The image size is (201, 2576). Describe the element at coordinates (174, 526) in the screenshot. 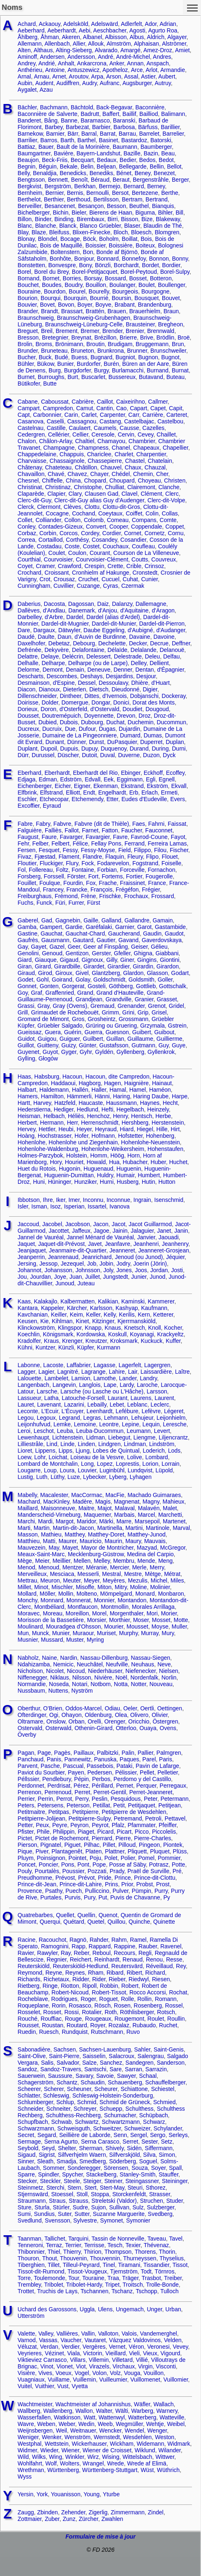

I see `Coppet` at that location.